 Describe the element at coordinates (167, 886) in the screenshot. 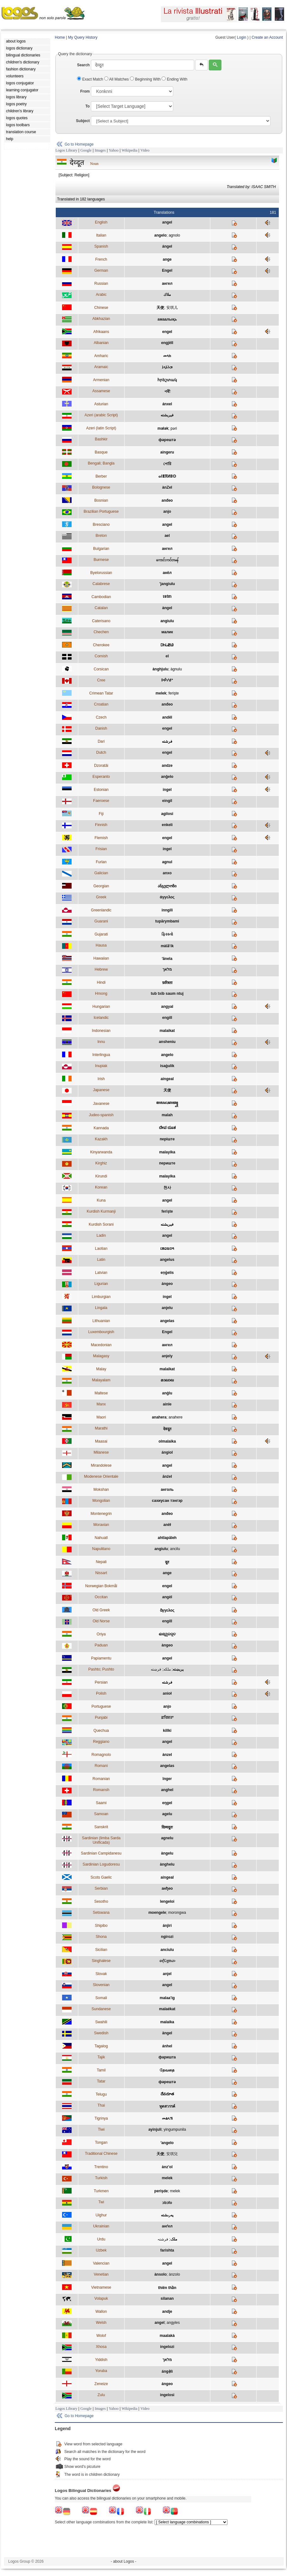

I see `ანგელოზი` at that location.